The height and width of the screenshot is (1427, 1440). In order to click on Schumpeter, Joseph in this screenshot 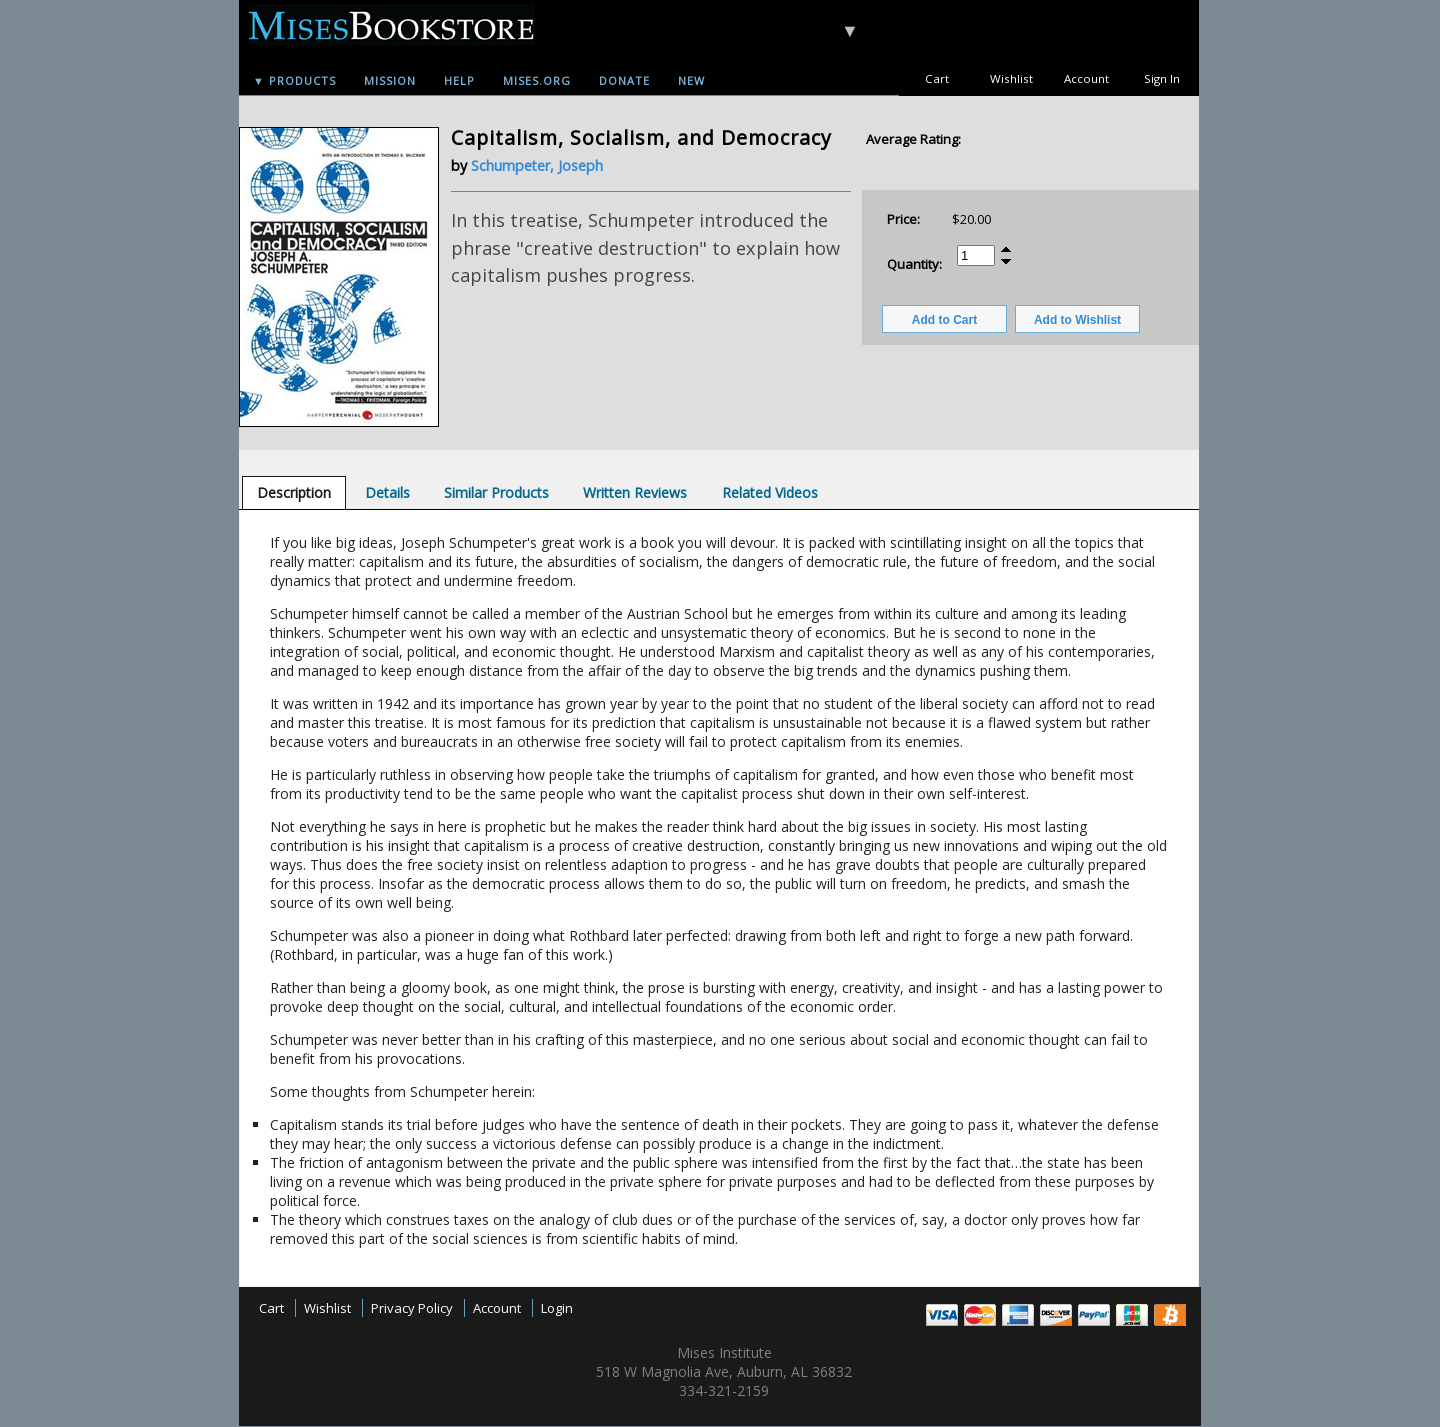, I will do `click(537, 165)`.